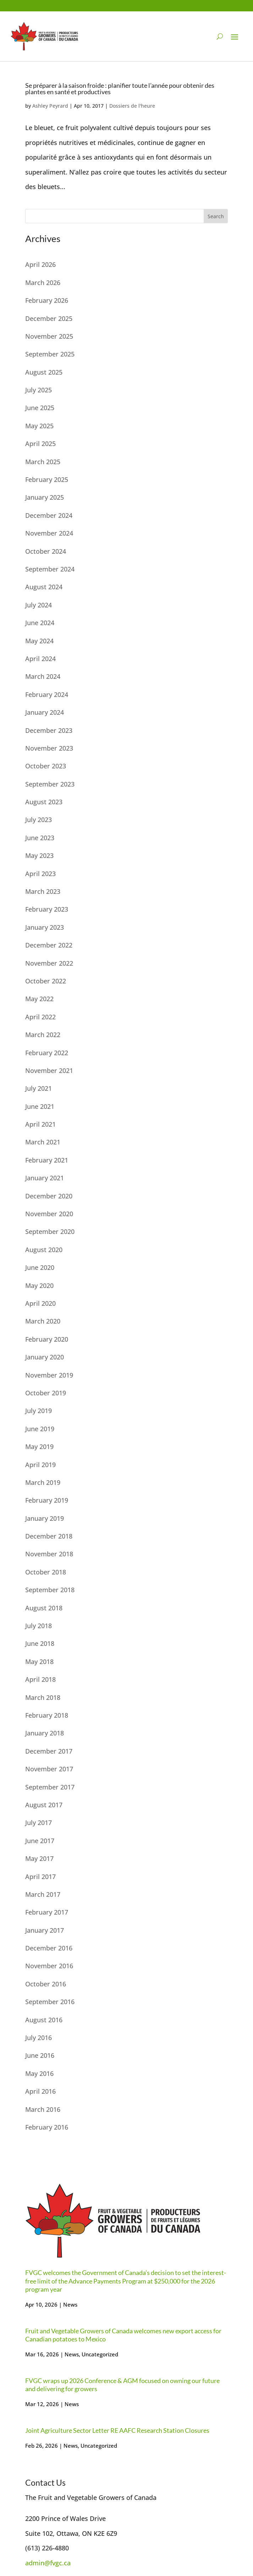 The width and height of the screenshot is (253, 2576). Describe the element at coordinates (46, 1715) in the screenshot. I see `February 2018` at that location.